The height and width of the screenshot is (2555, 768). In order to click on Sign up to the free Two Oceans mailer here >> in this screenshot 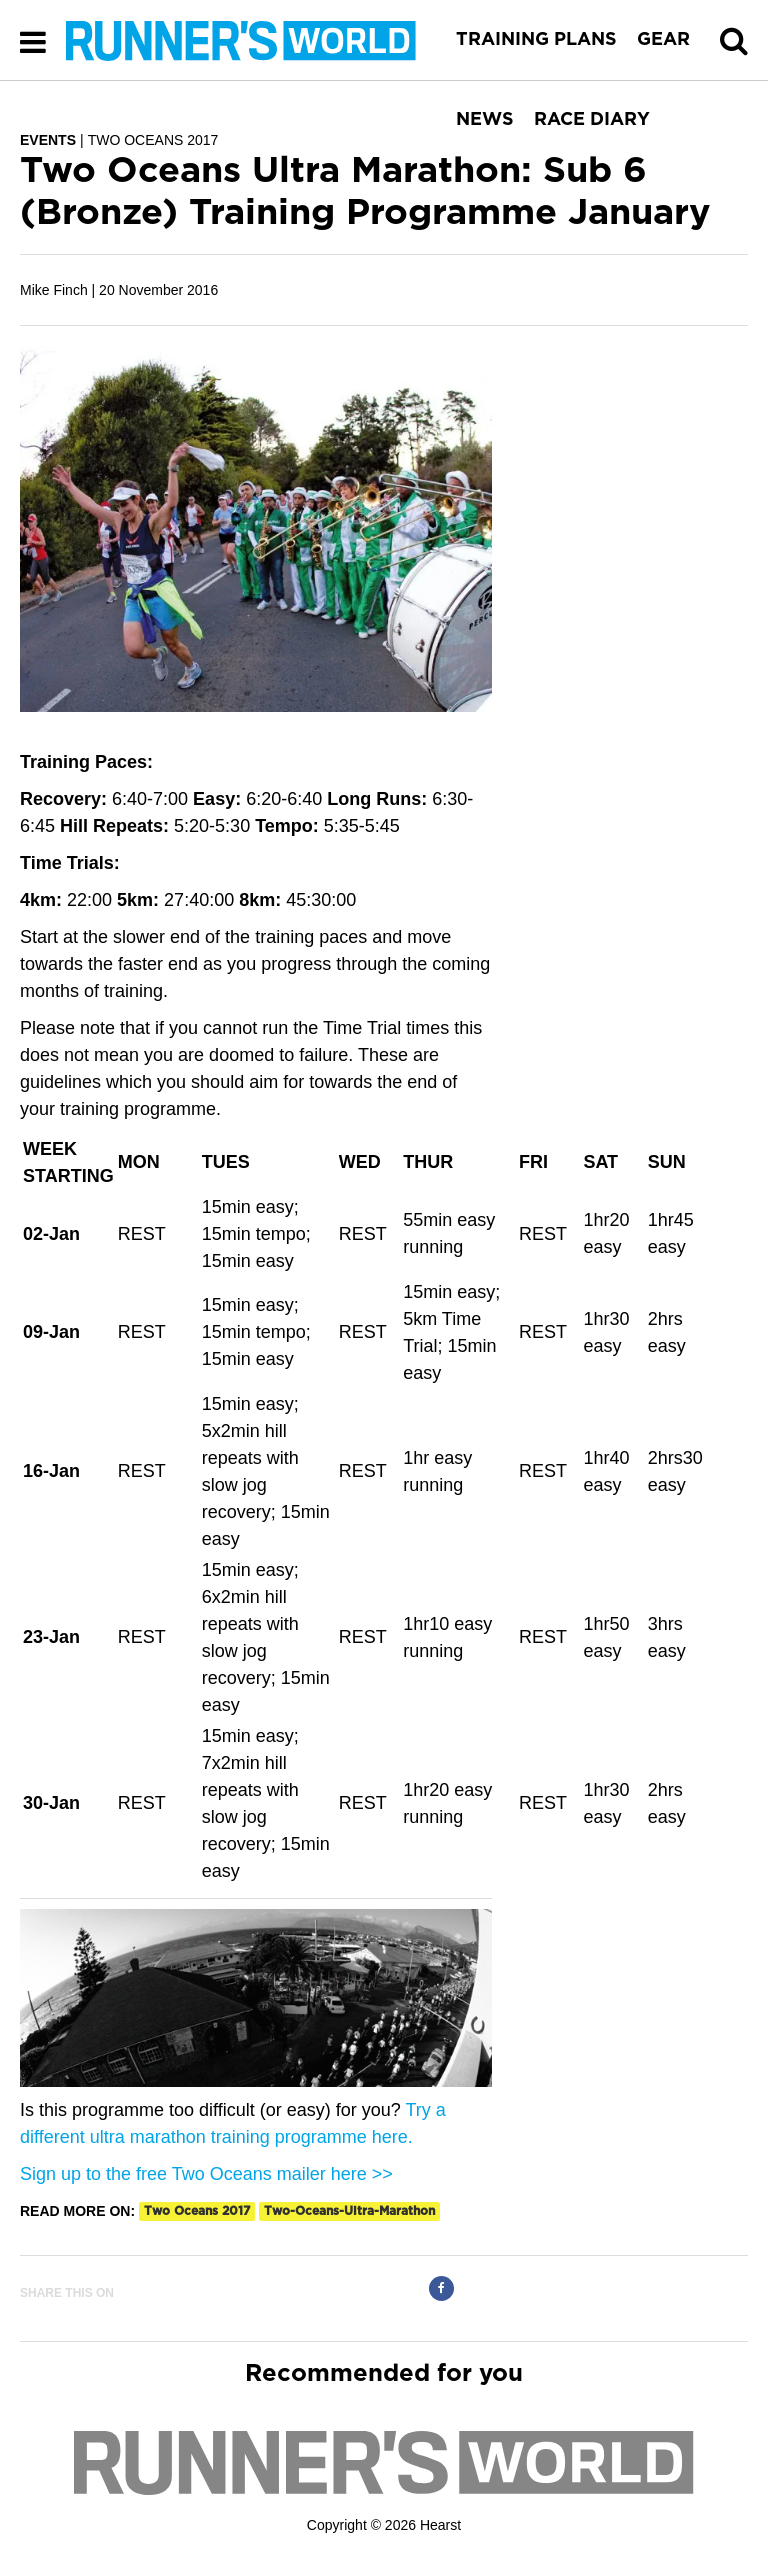, I will do `click(206, 2174)`.